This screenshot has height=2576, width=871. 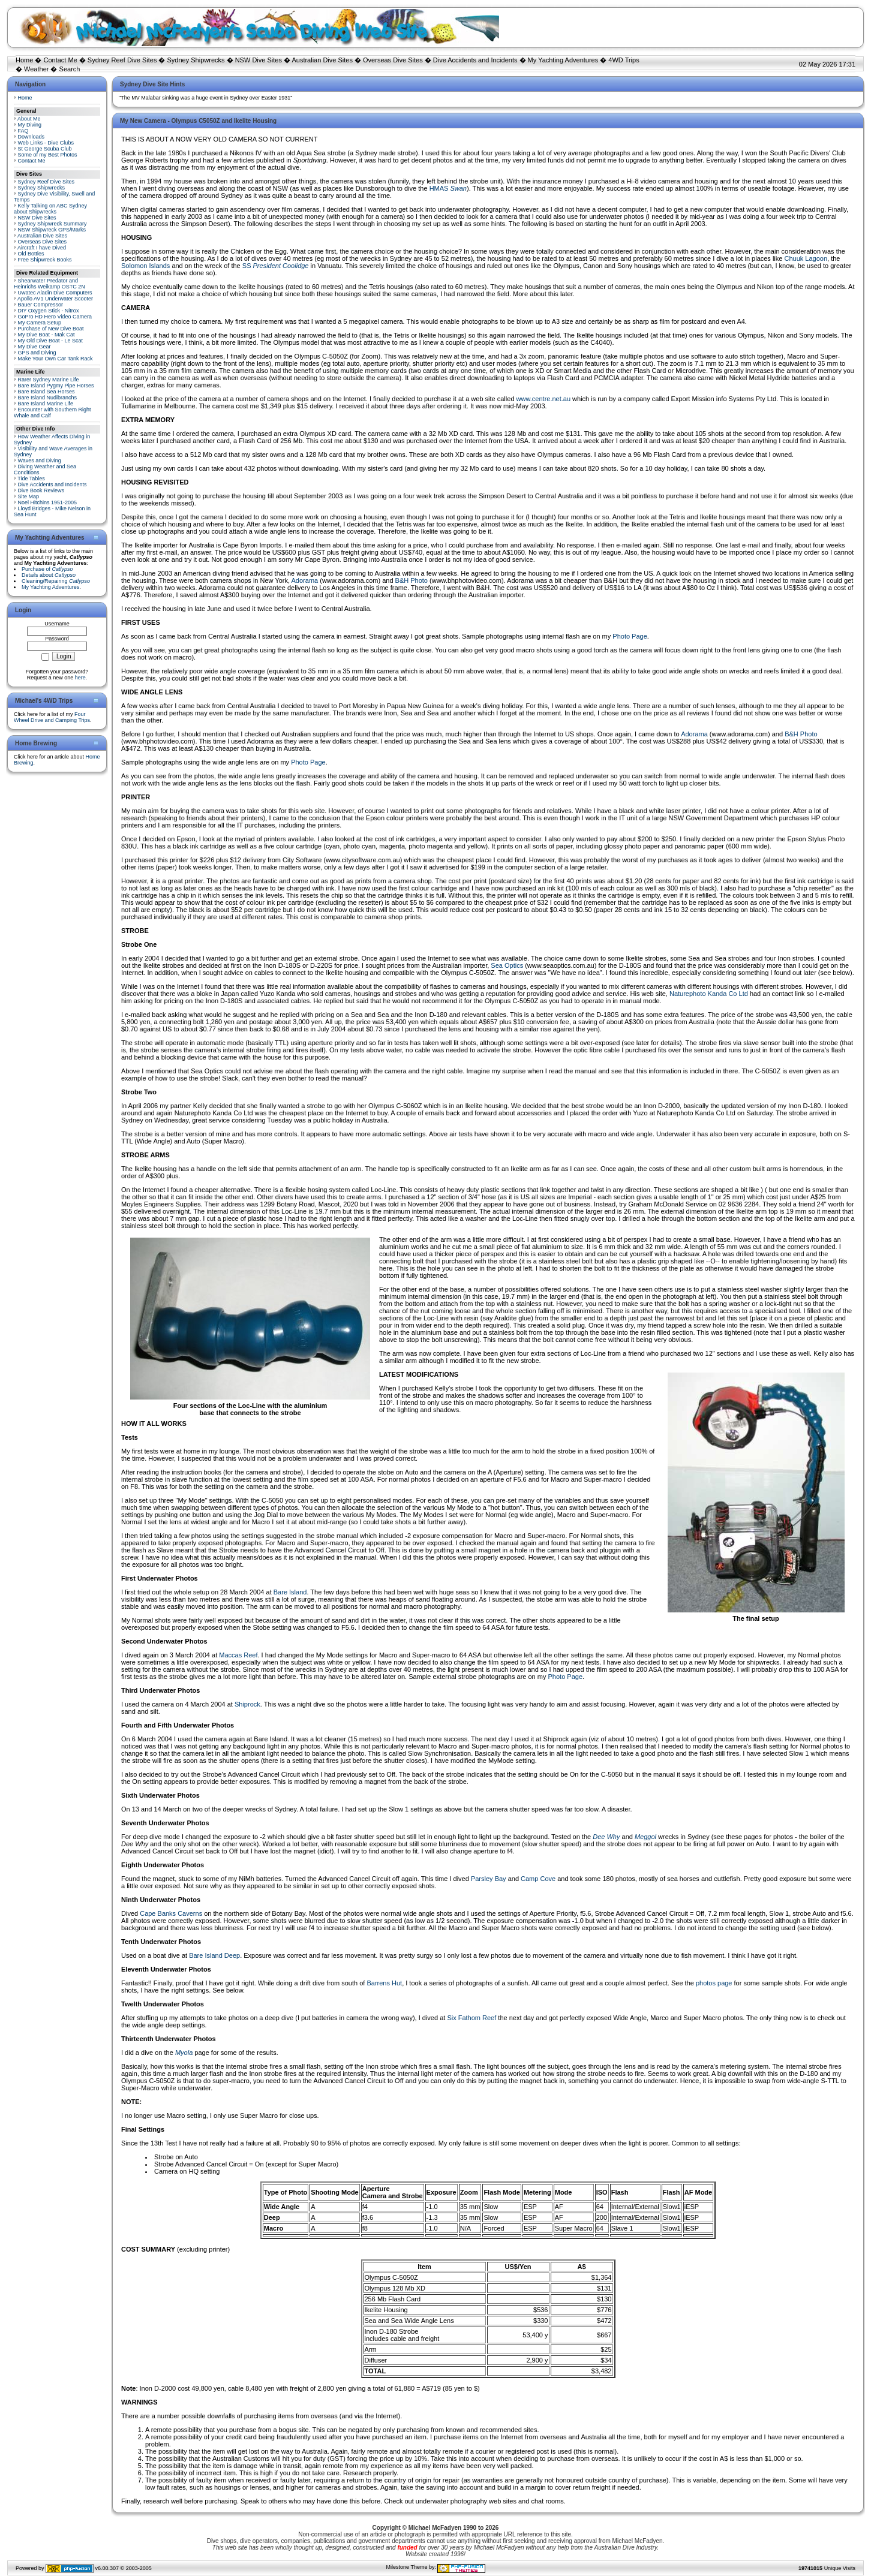 What do you see at coordinates (23, 131) in the screenshot?
I see `FAQ` at bounding box center [23, 131].